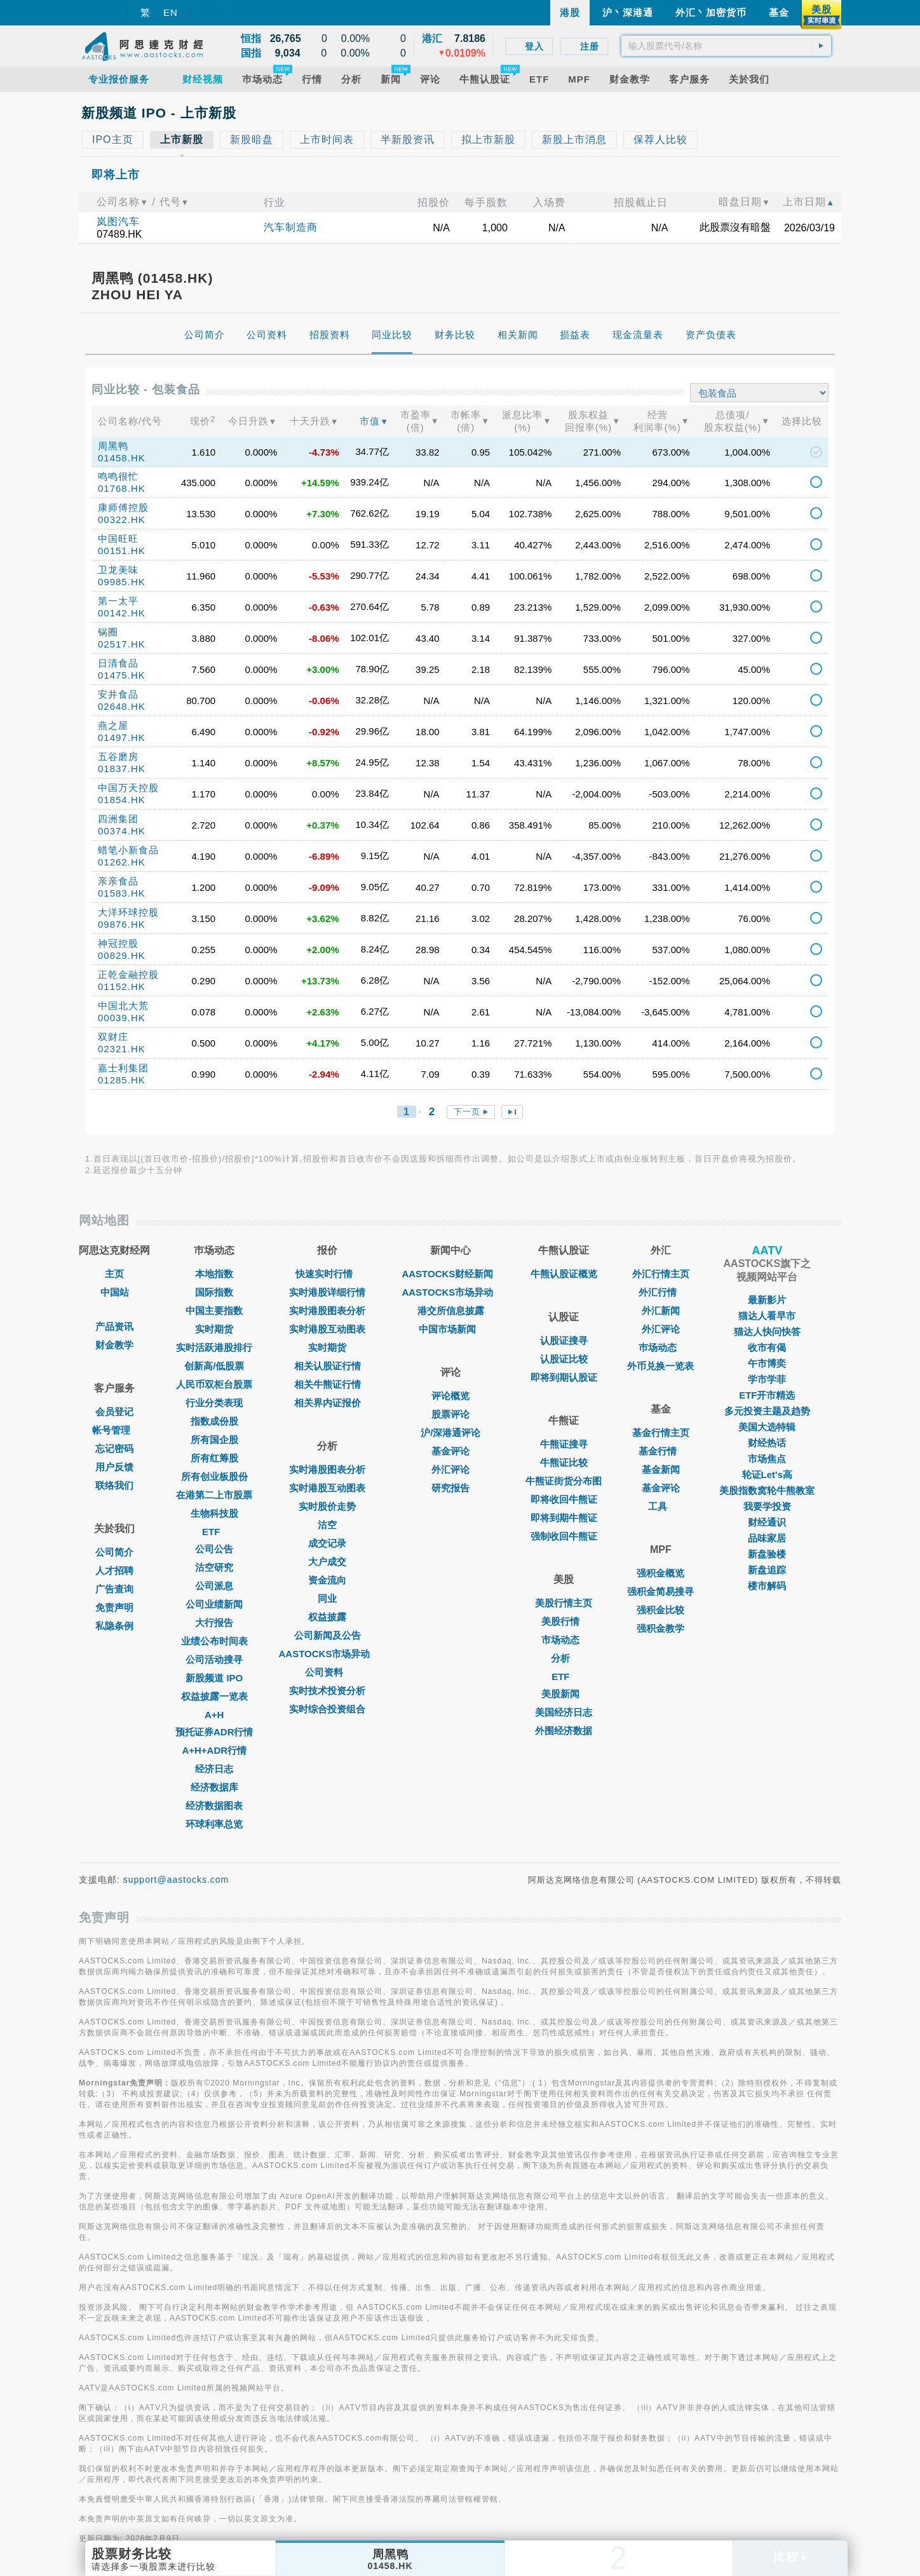 This screenshot has height=2576, width=920. Describe the element at coordinates (726, 46) in the screenshot. I see `[textbox]` at that location.